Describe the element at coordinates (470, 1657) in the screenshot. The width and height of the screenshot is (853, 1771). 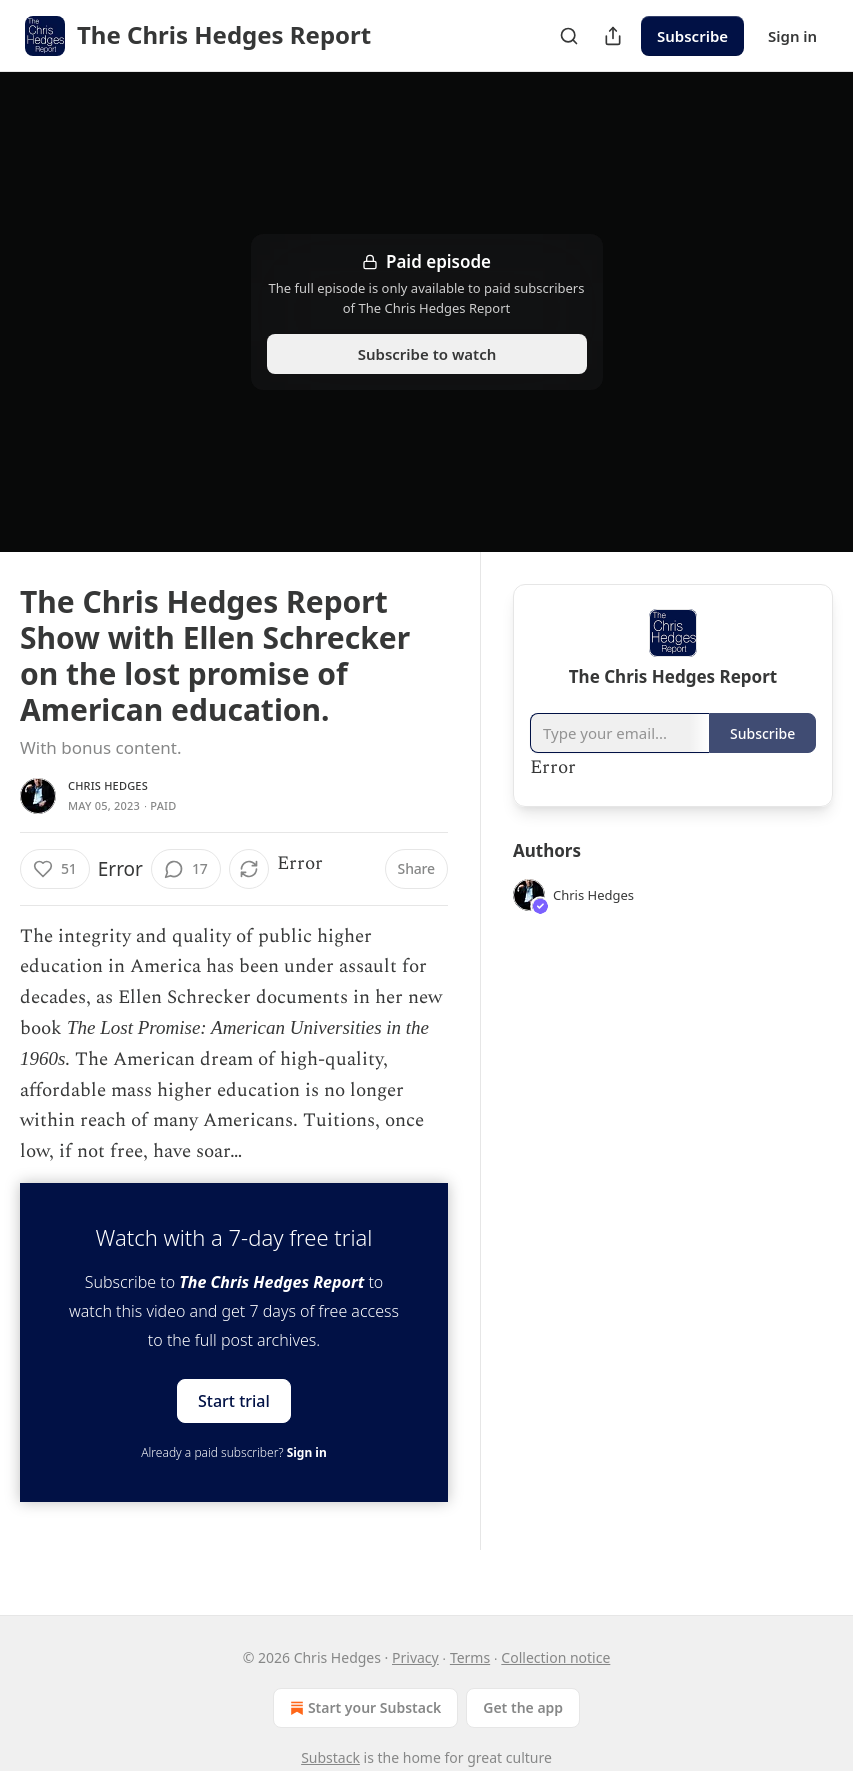
I see `Terms` at that location.